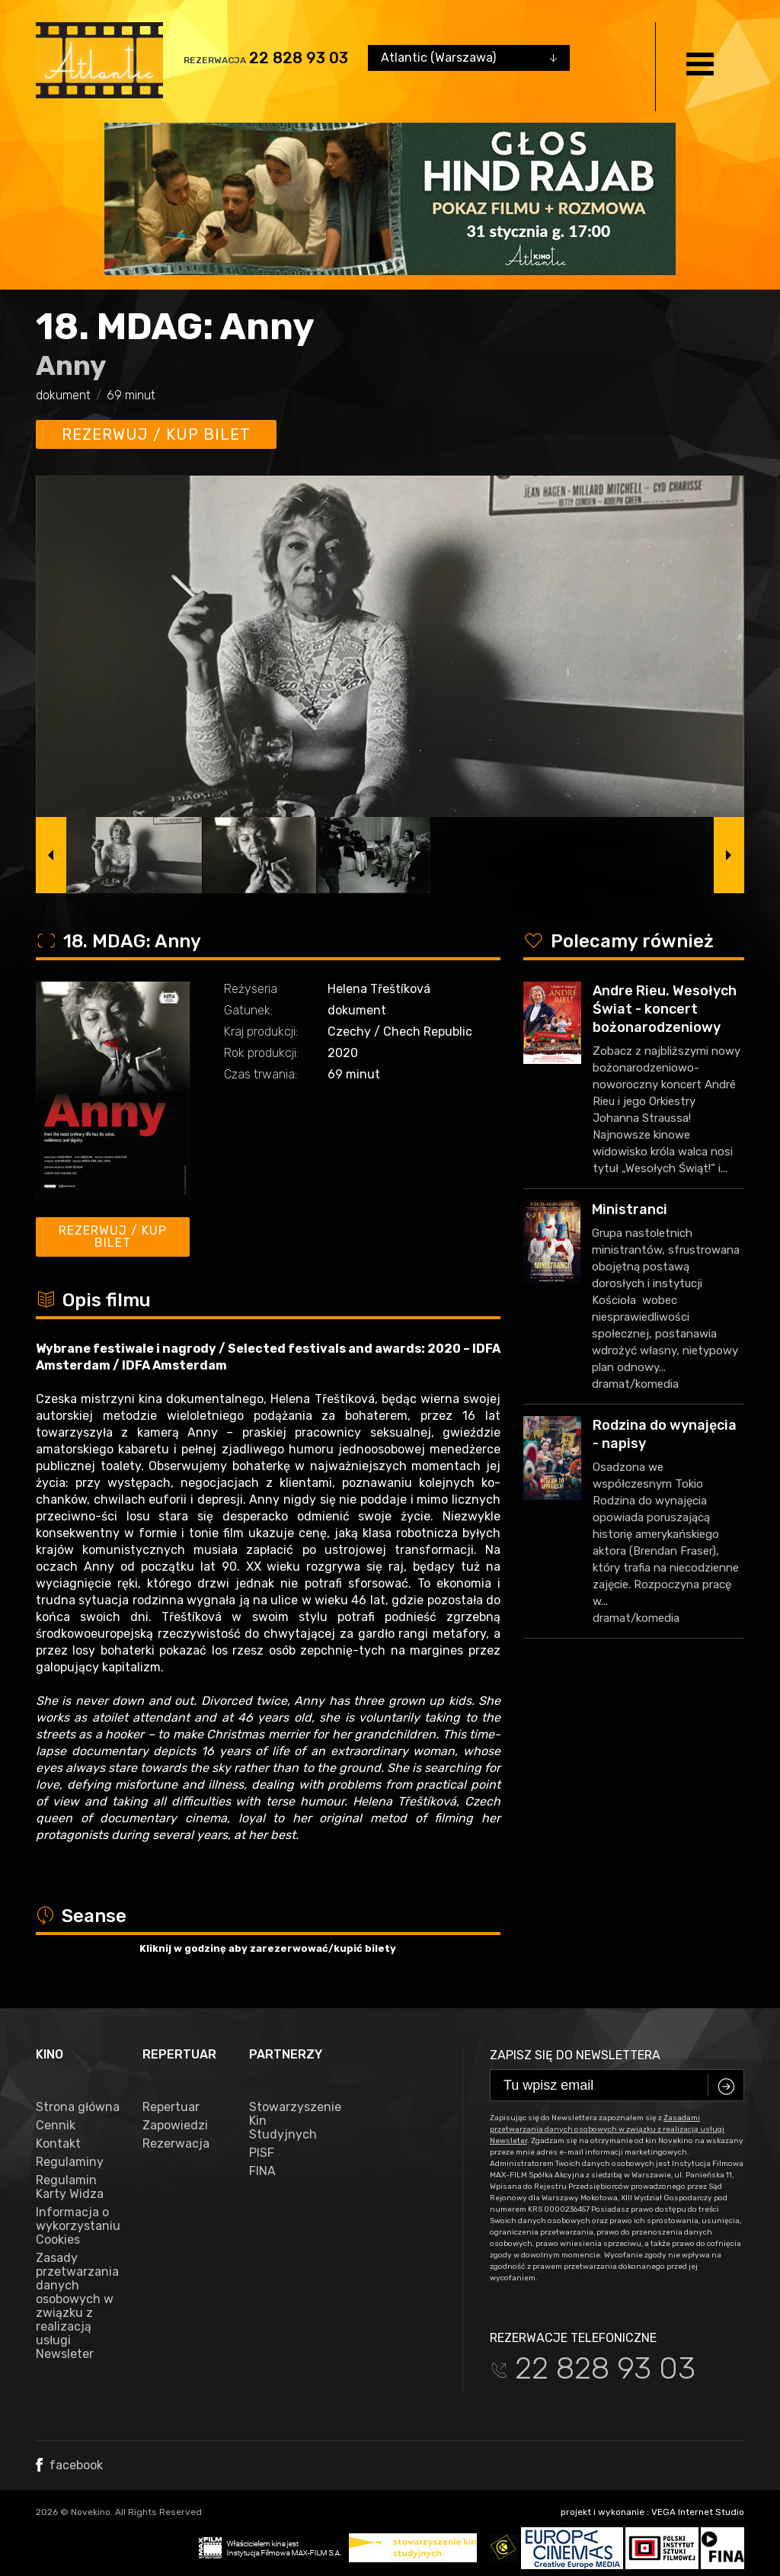 The width and height of the screenshot is (780, 2576). I want to click on PISF, so click(261, 2153).